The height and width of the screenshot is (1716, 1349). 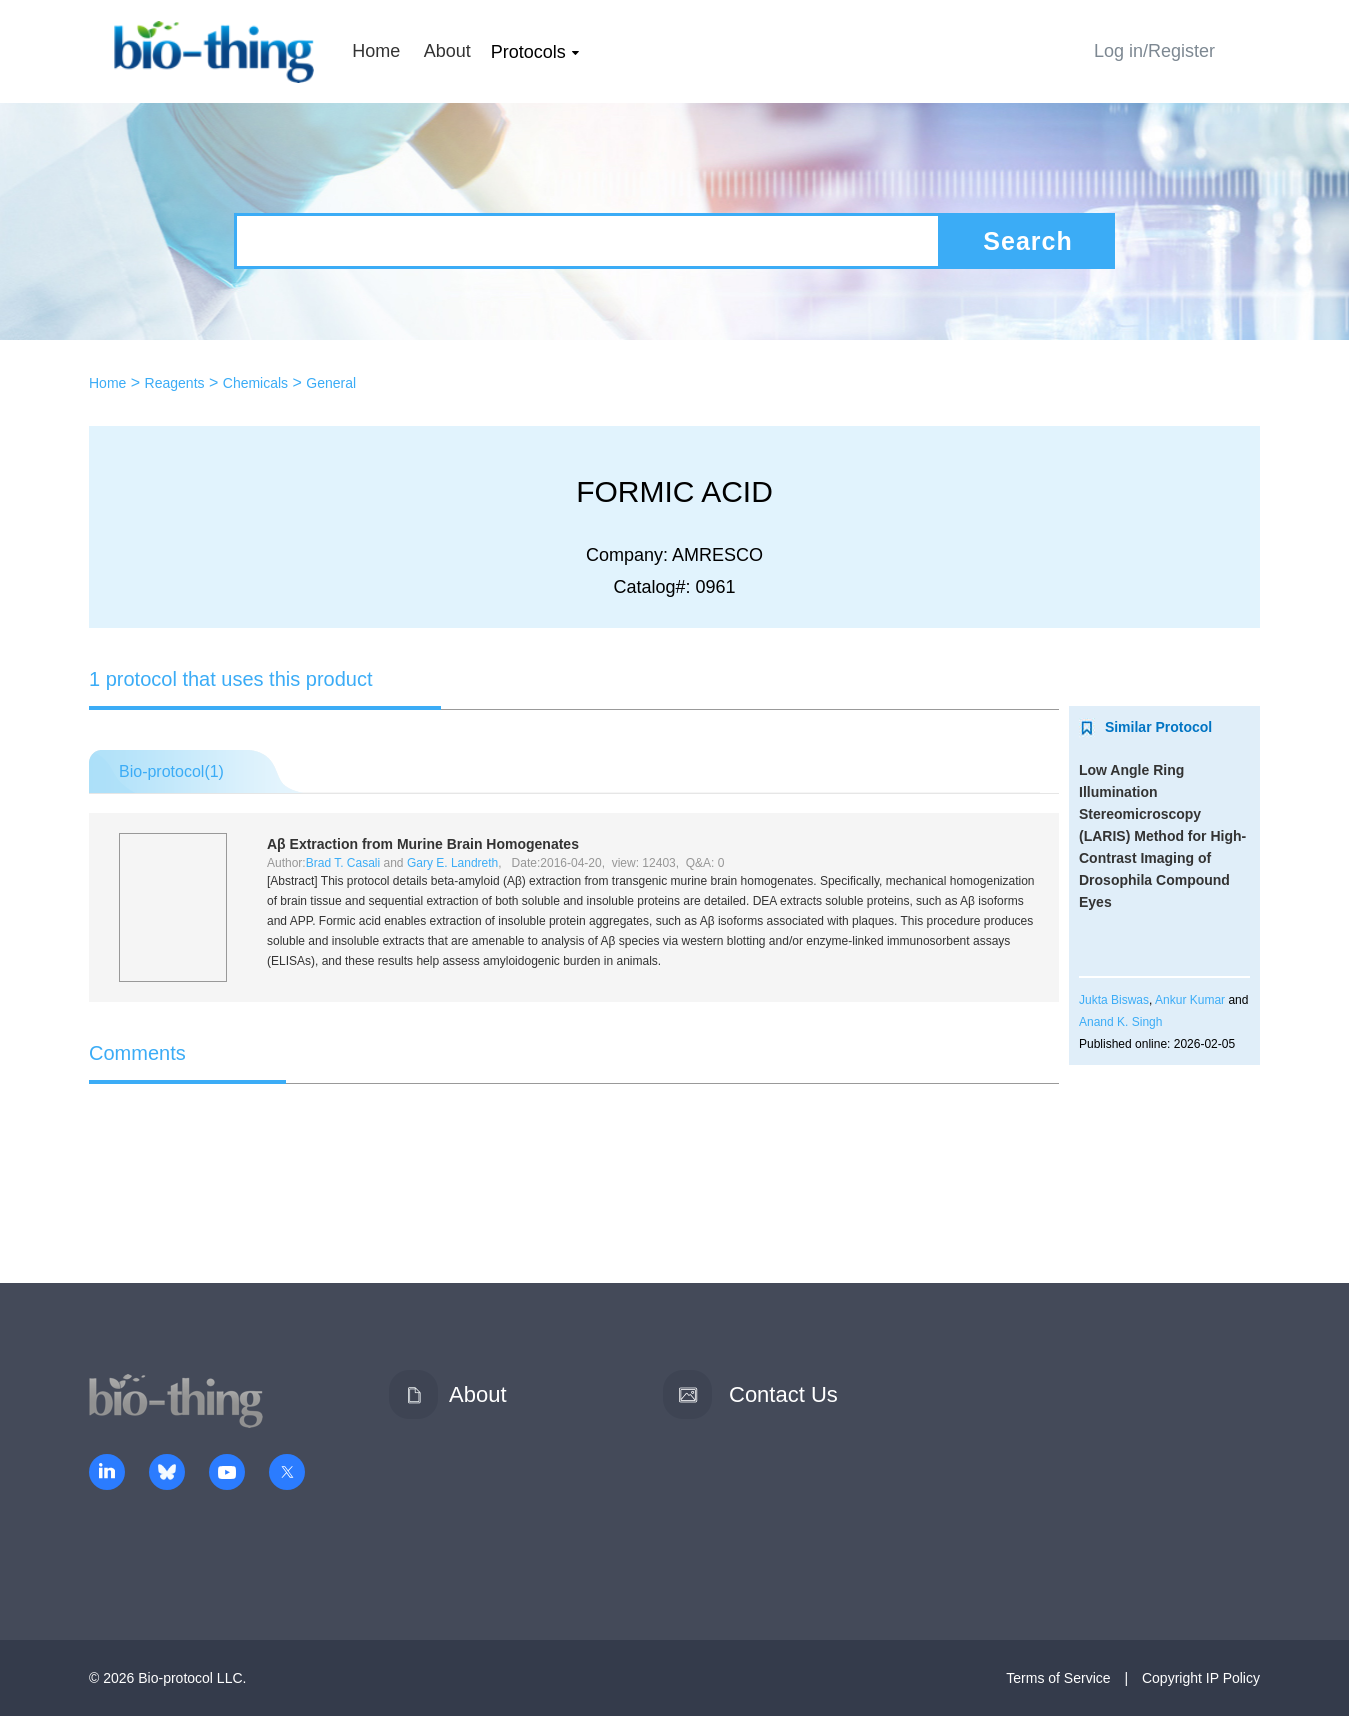 I want to click on Brad T. Casali, so click(x=343, y=863).